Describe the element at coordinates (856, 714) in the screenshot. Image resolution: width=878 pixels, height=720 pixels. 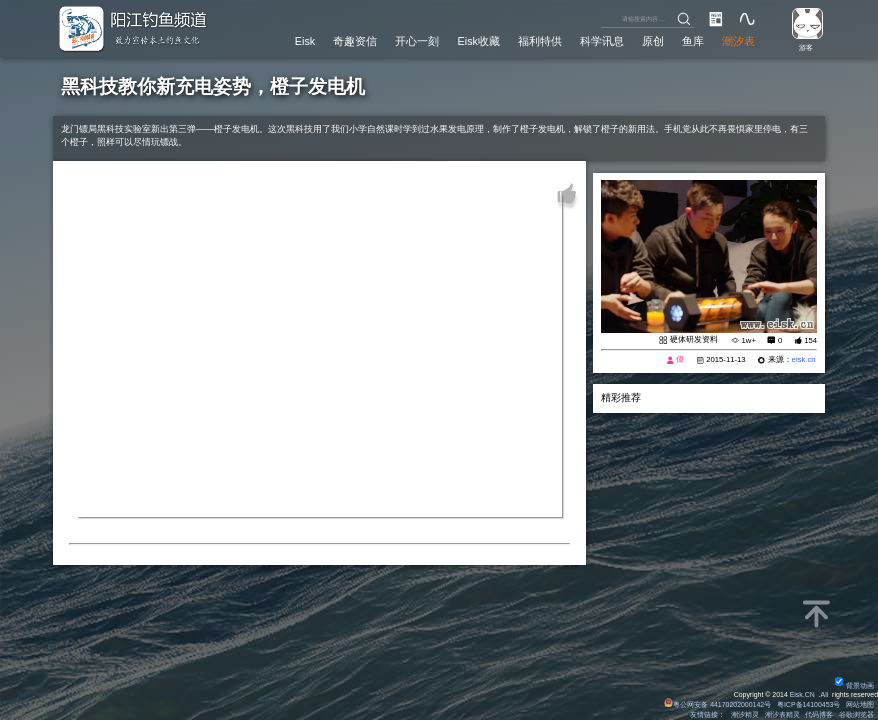
I see `谷歌浏览器` at that location.